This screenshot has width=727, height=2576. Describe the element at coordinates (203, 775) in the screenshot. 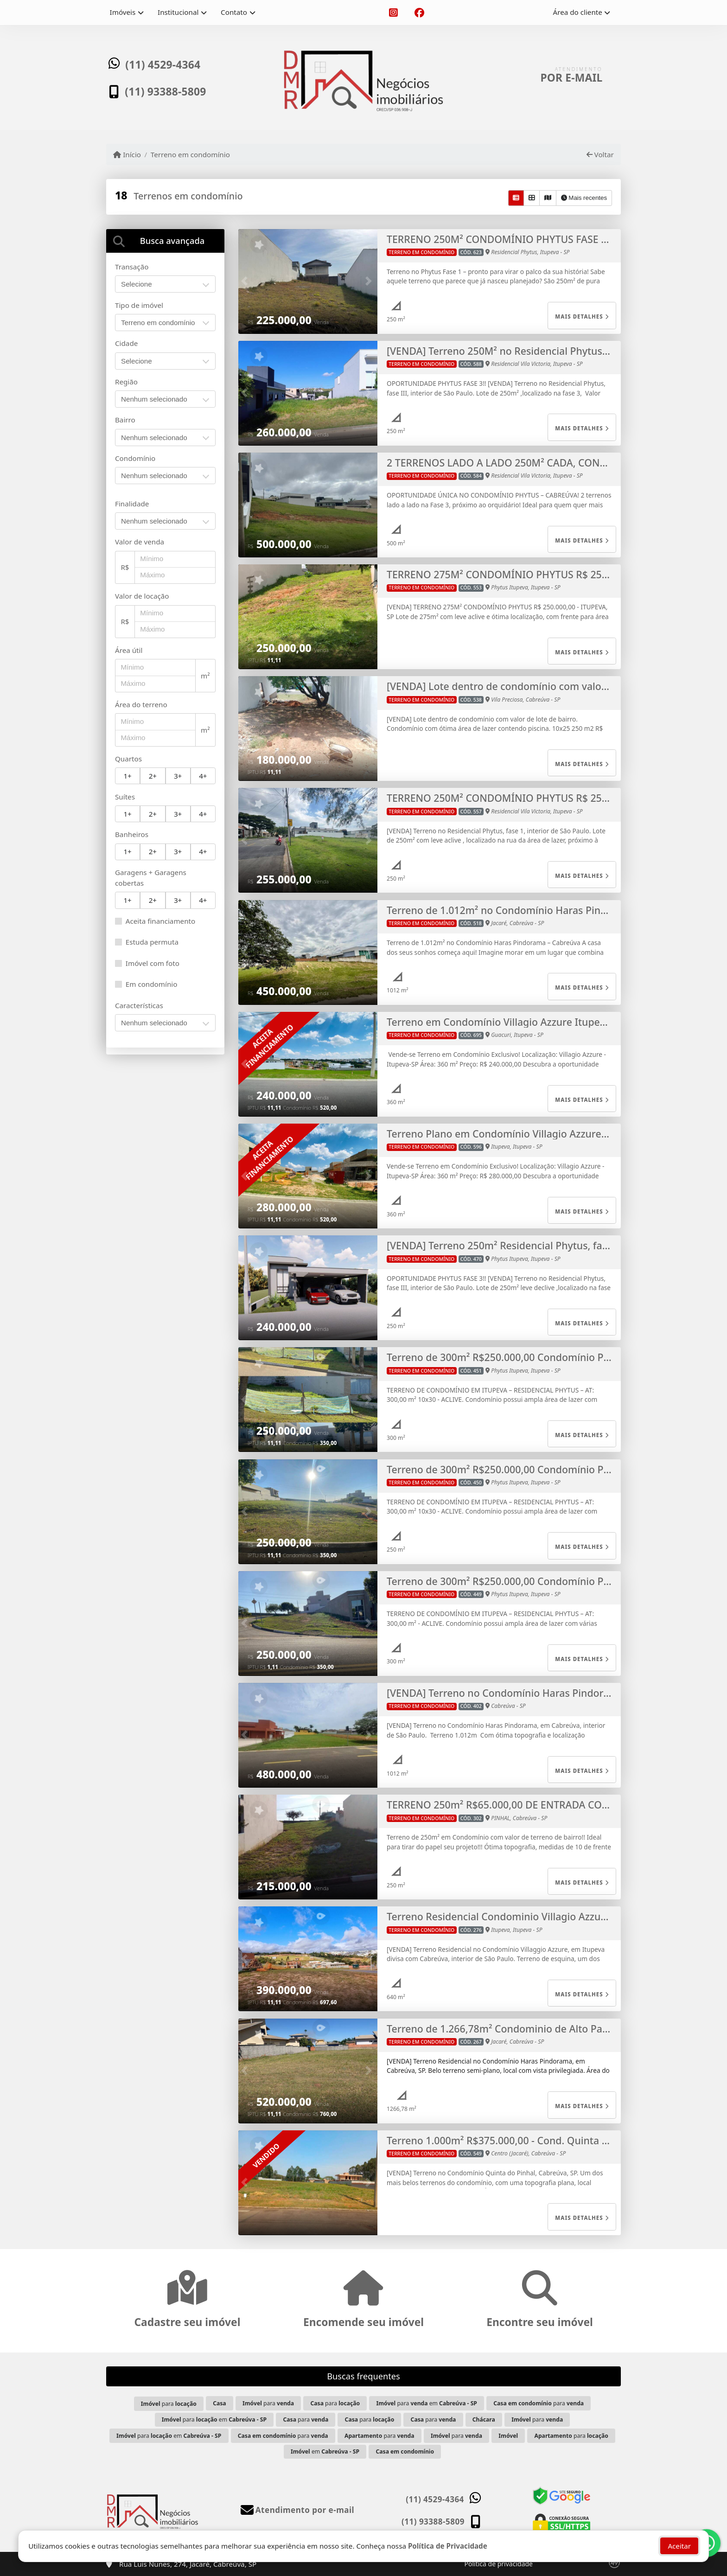

I see `4+` at that location.